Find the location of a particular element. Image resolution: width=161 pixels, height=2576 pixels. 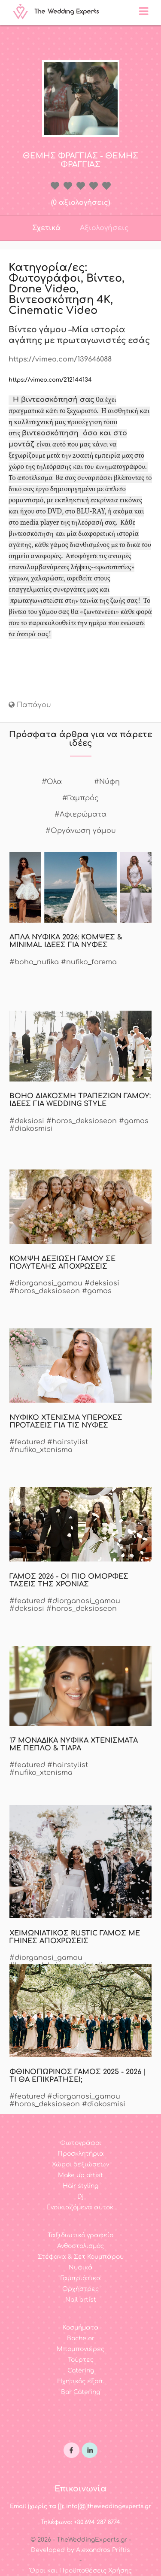

Κοσμήματα is located at coordinates (81, 2327).